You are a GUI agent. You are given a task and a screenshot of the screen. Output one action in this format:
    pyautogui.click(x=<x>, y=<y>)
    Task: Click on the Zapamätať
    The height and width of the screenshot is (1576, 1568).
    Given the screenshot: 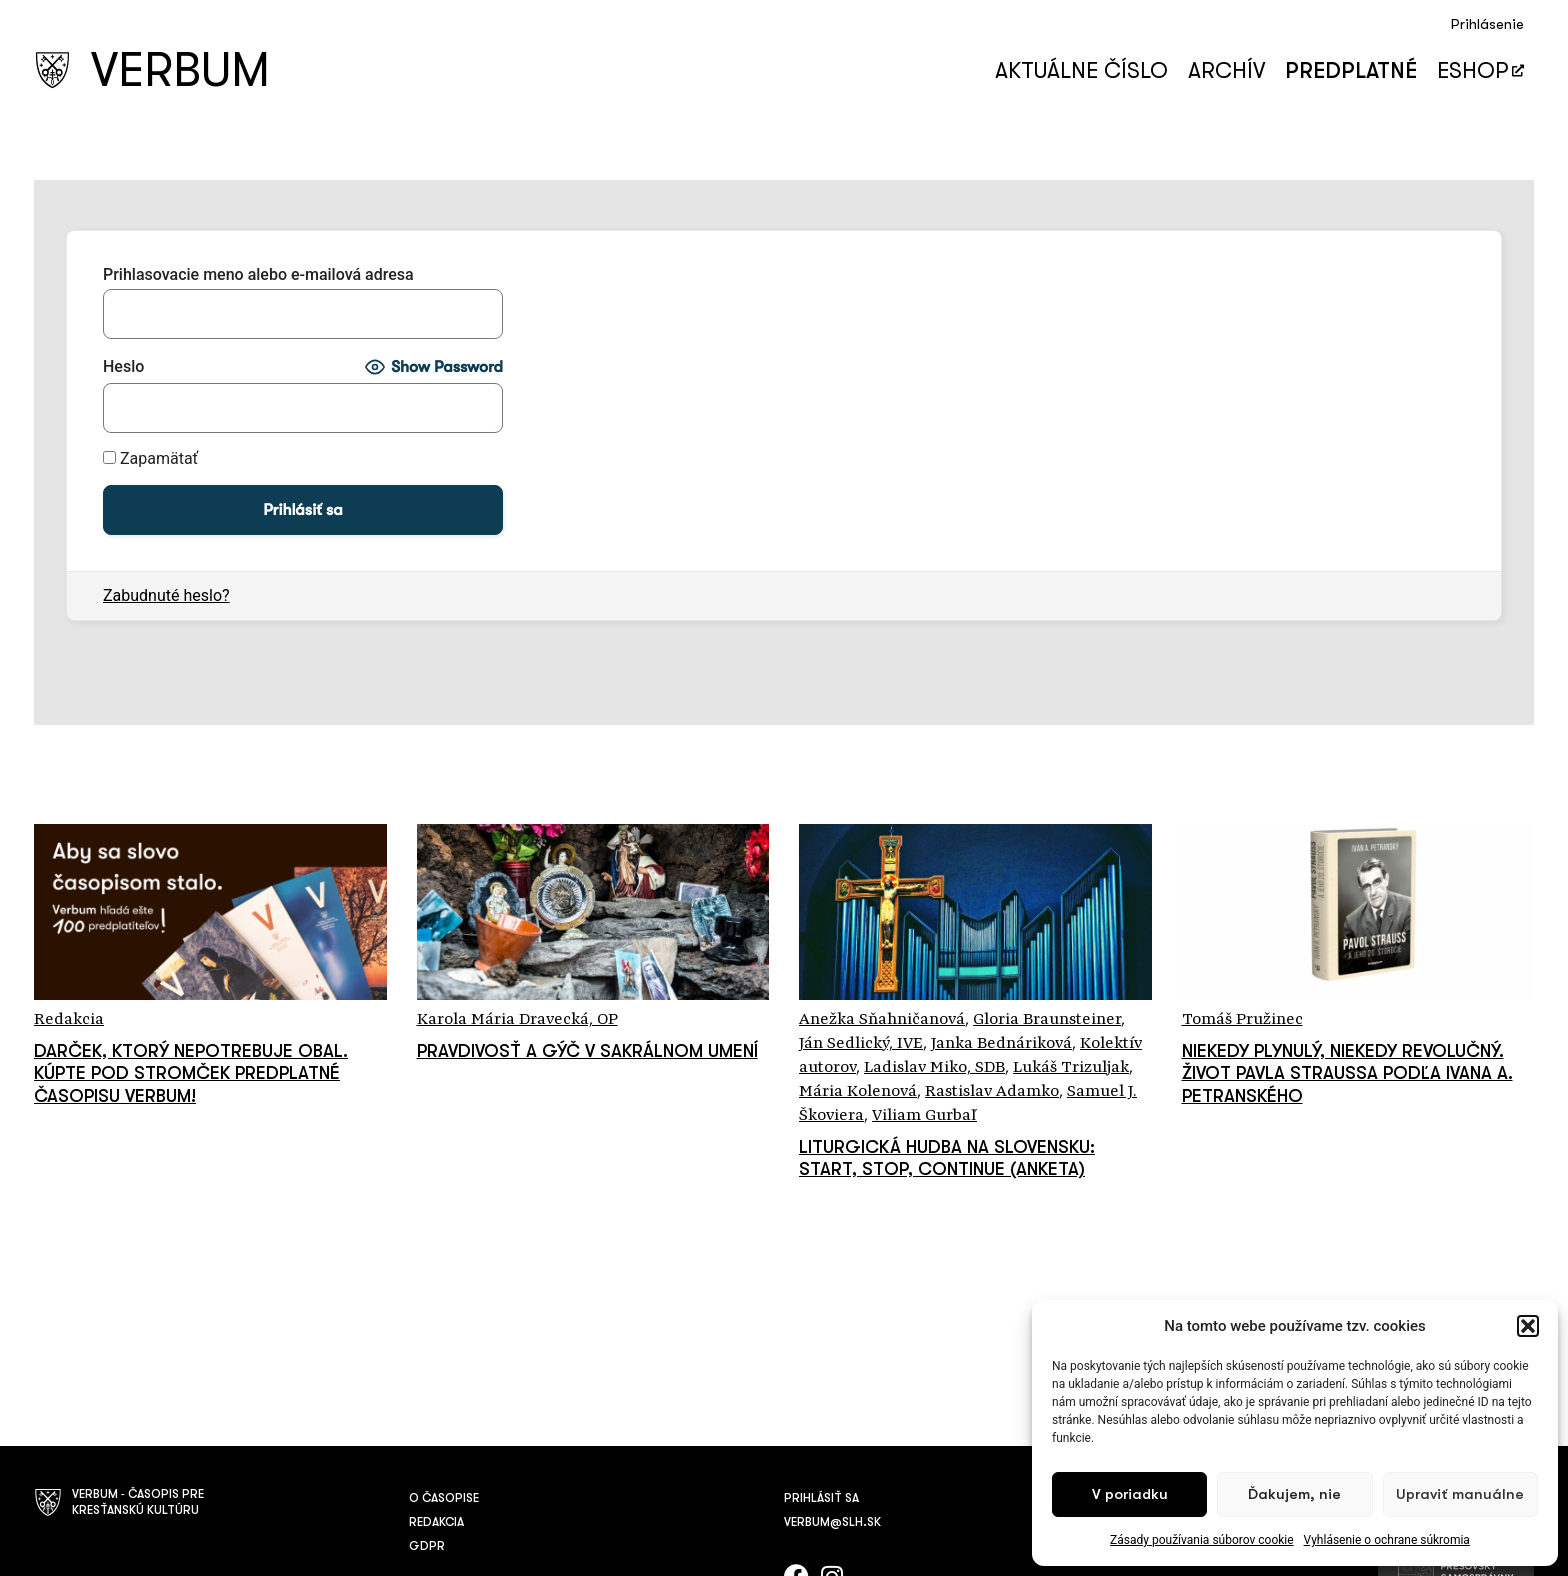 What is the action you would take?
    pyautogui.click(x=150, y=459)
    